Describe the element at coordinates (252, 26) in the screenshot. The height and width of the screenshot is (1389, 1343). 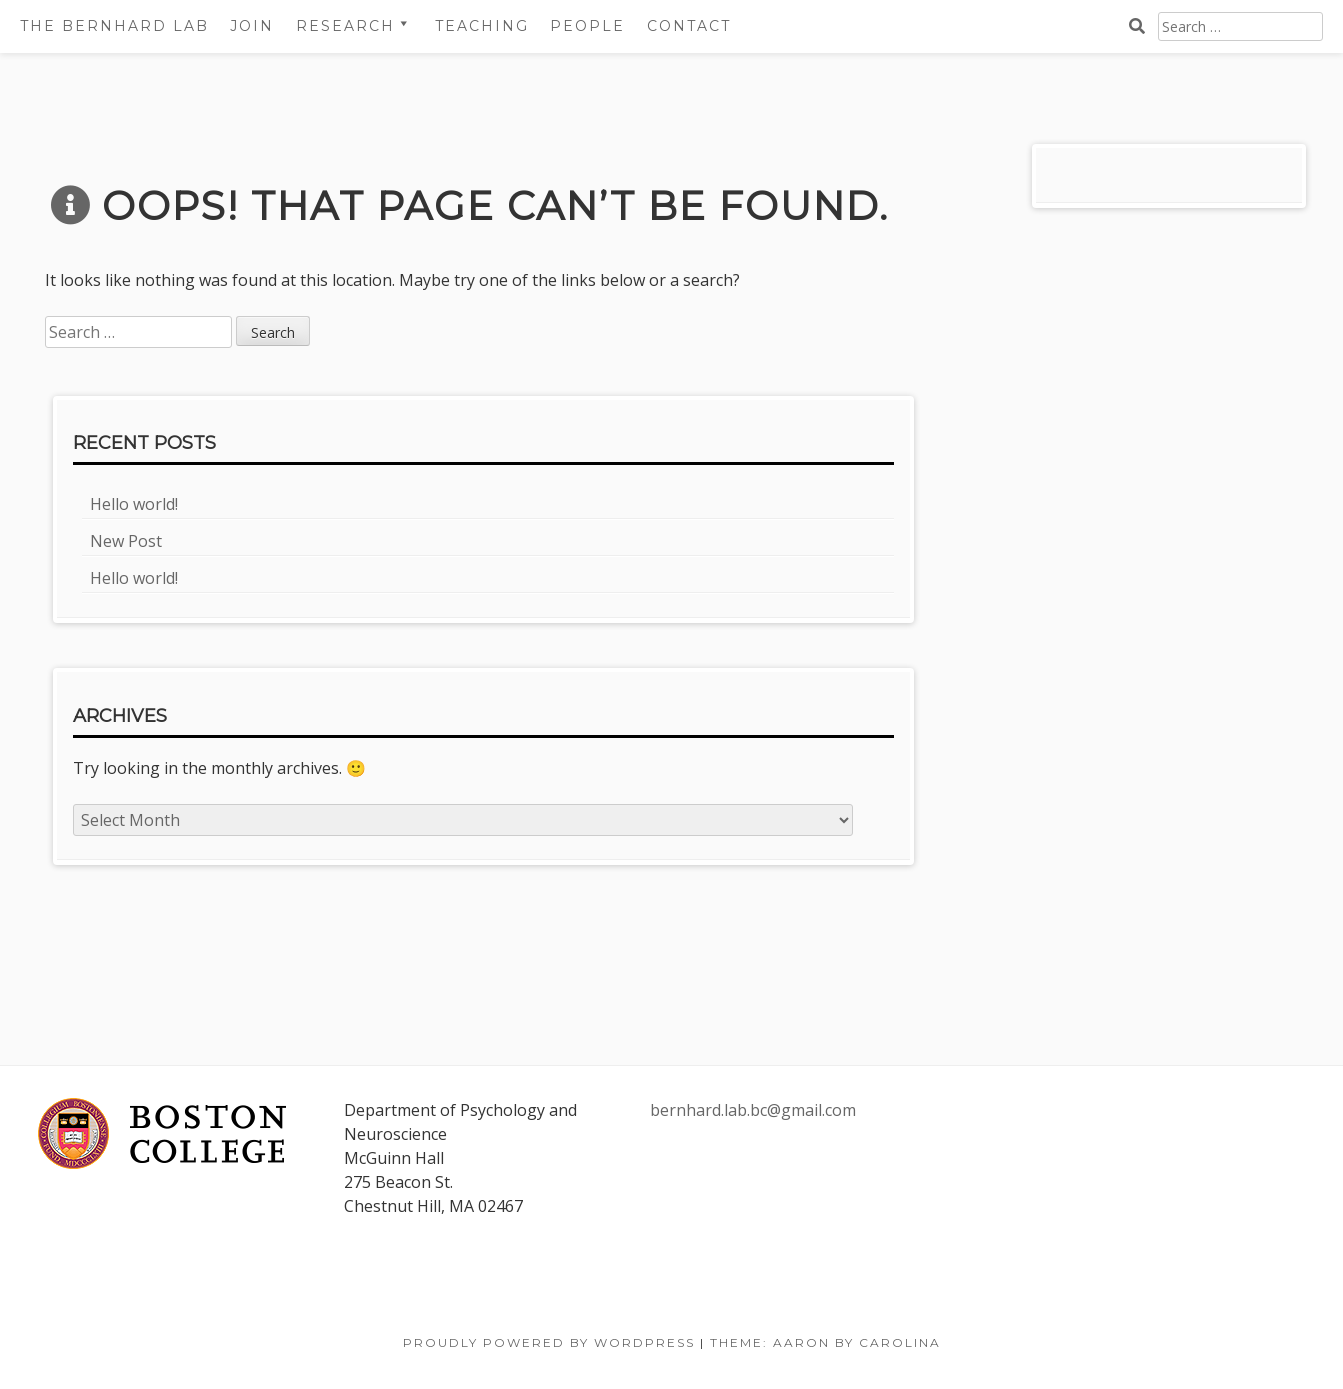
I see `Join` at that location.